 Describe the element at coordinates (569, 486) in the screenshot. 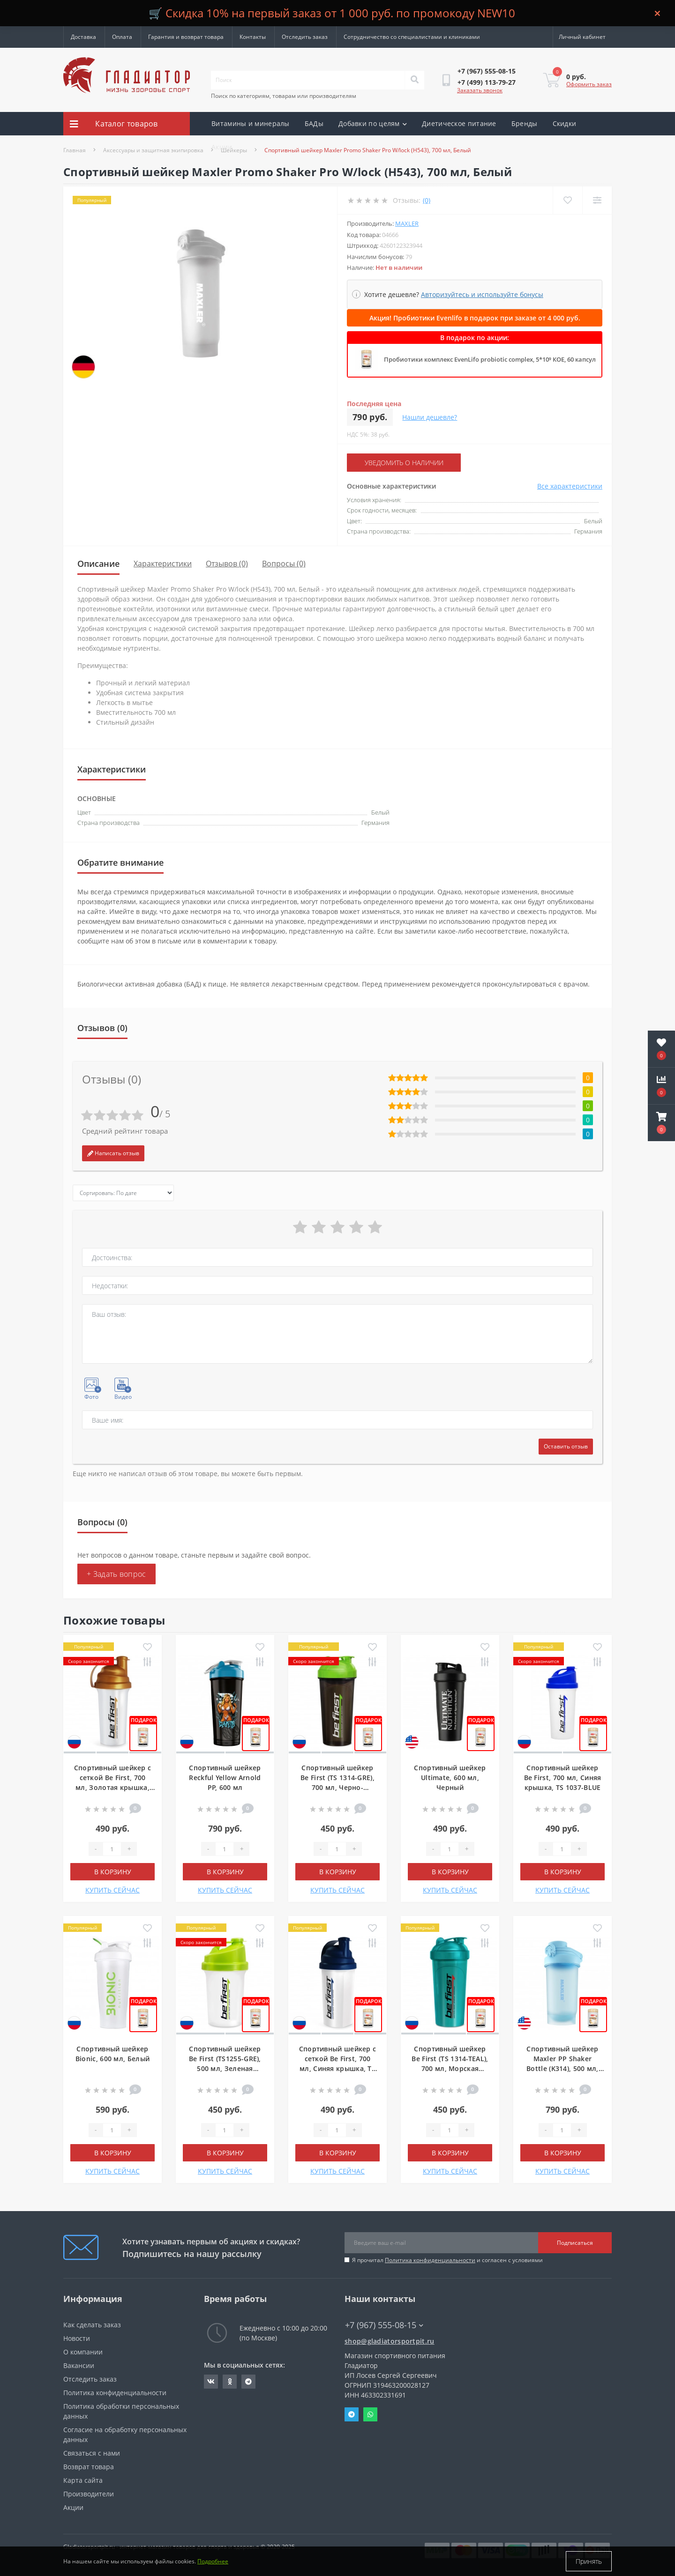

I see `Все характеристики` at that location.